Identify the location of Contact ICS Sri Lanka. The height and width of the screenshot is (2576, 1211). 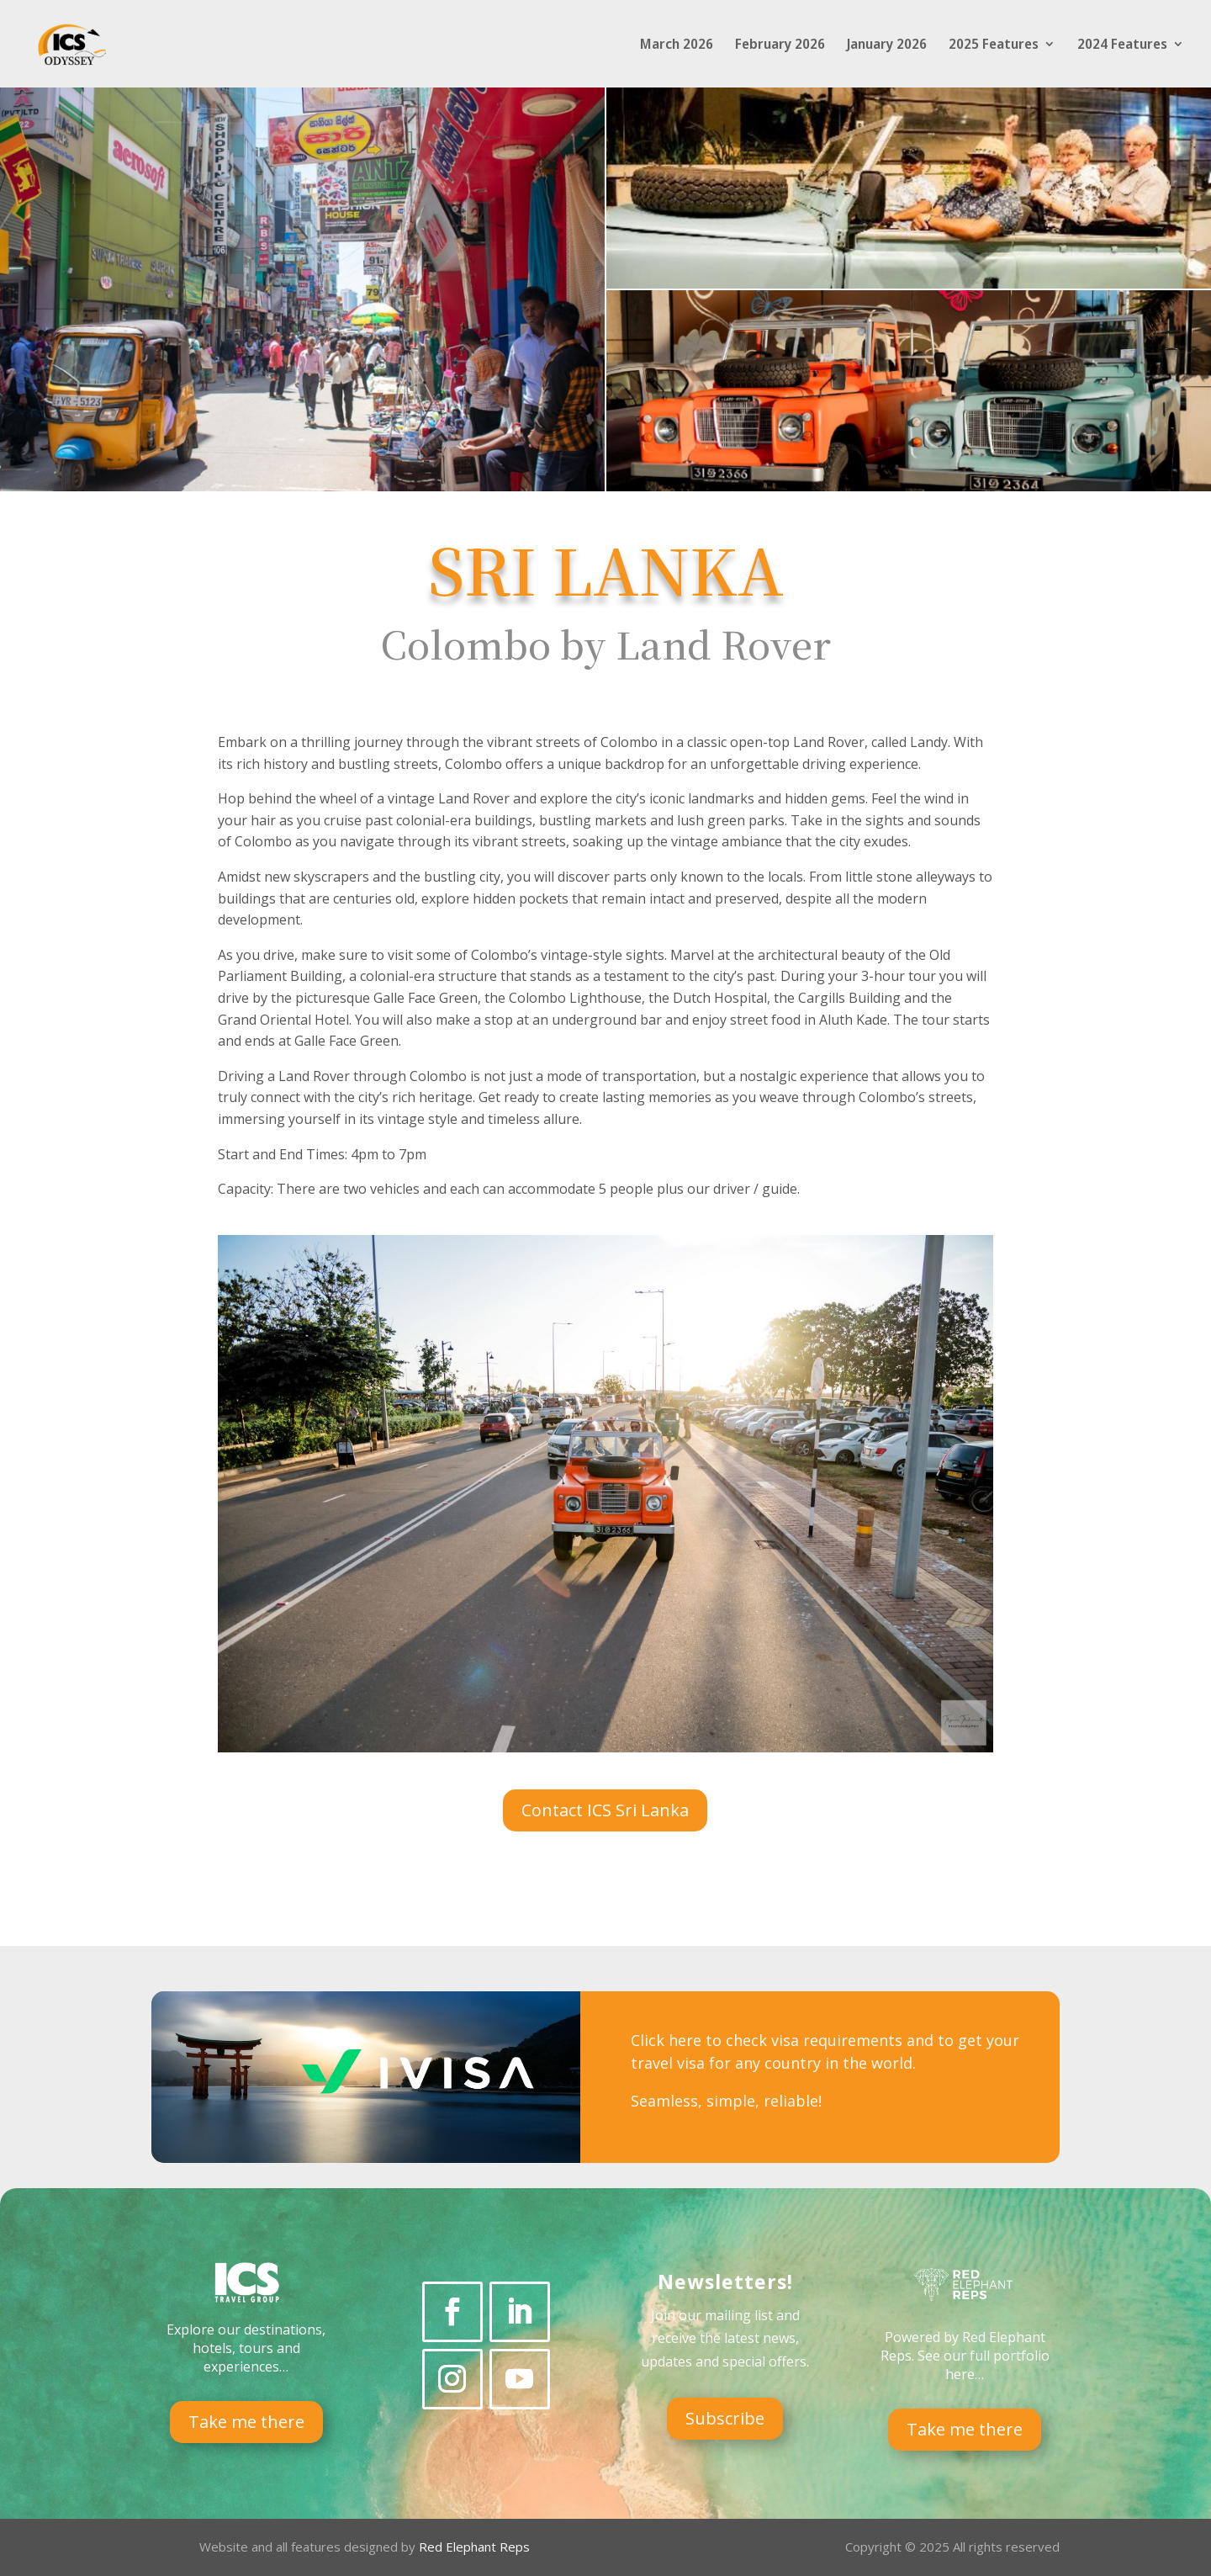
(605, 1810).